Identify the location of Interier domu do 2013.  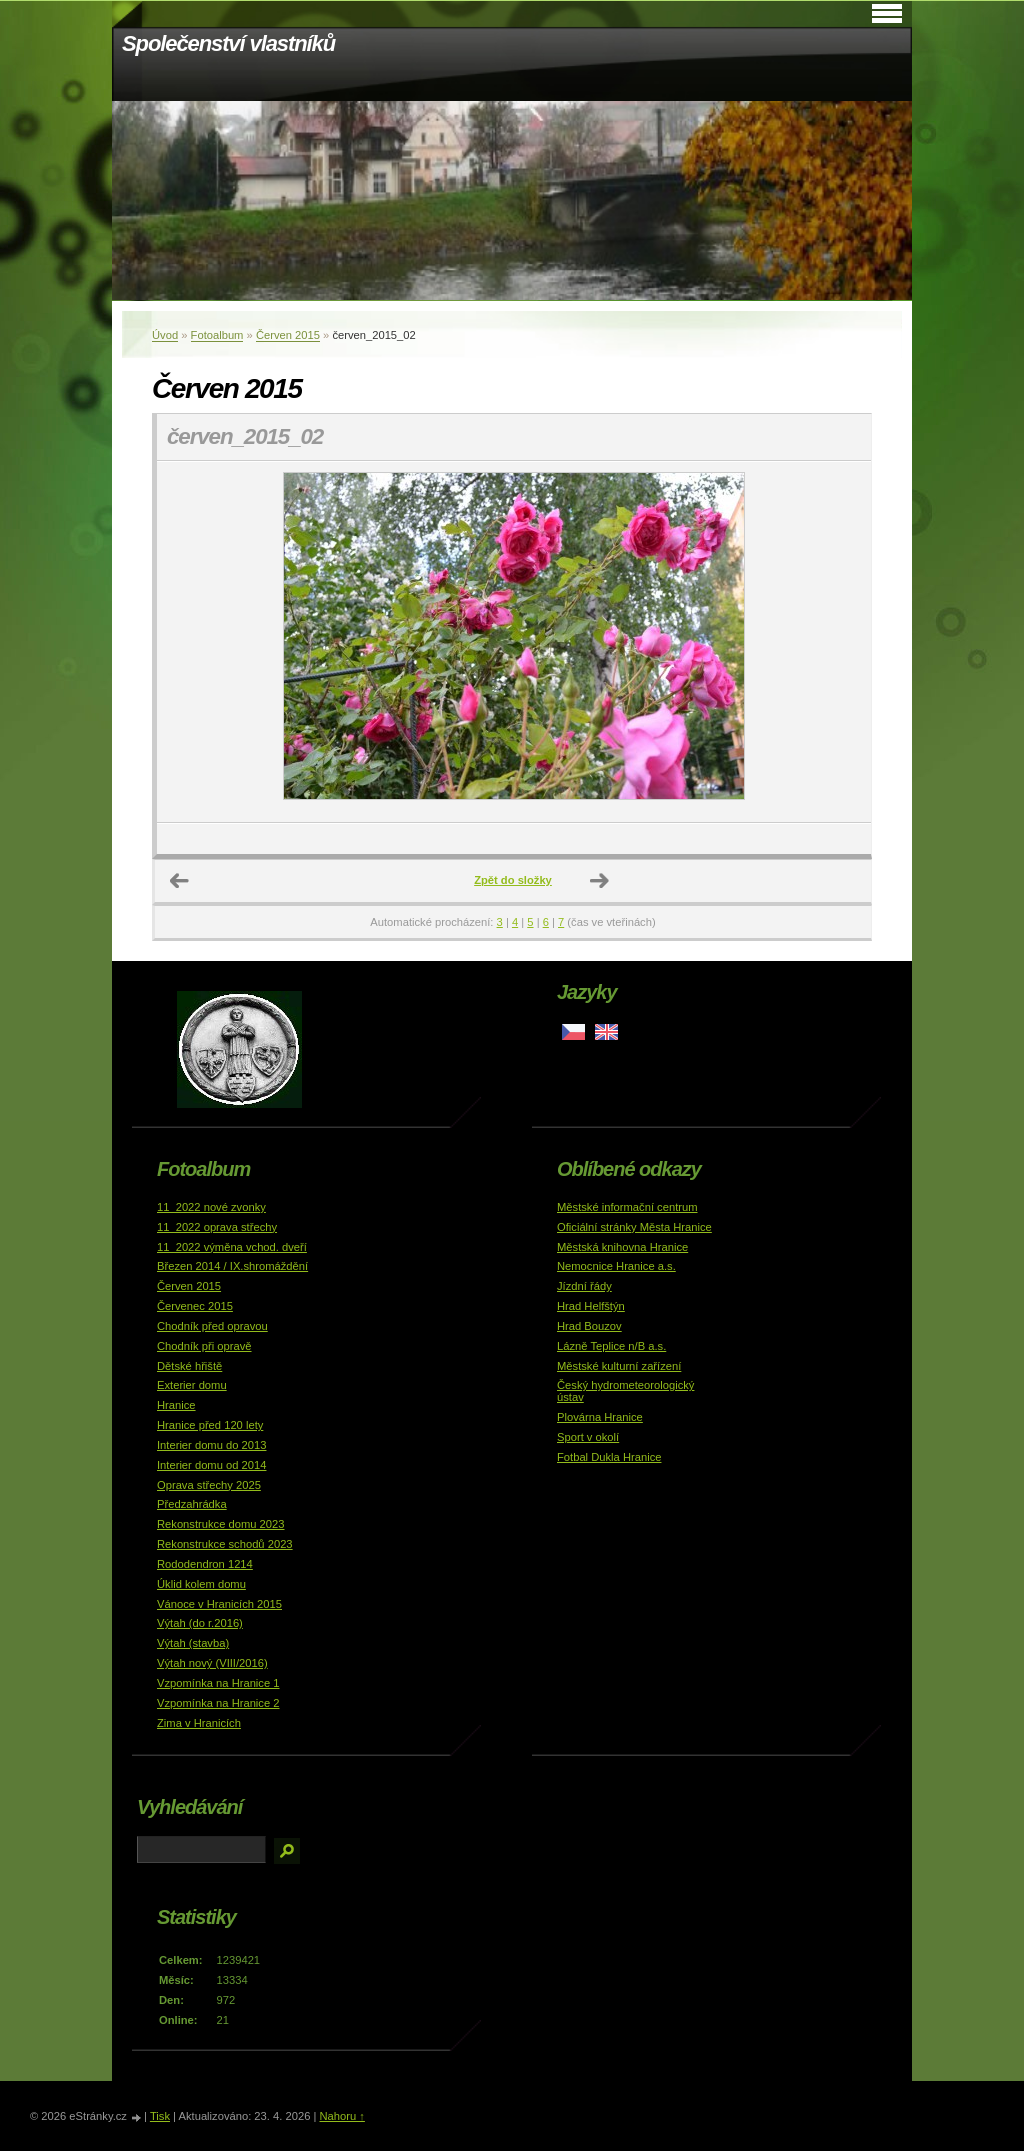
(211, 1445).